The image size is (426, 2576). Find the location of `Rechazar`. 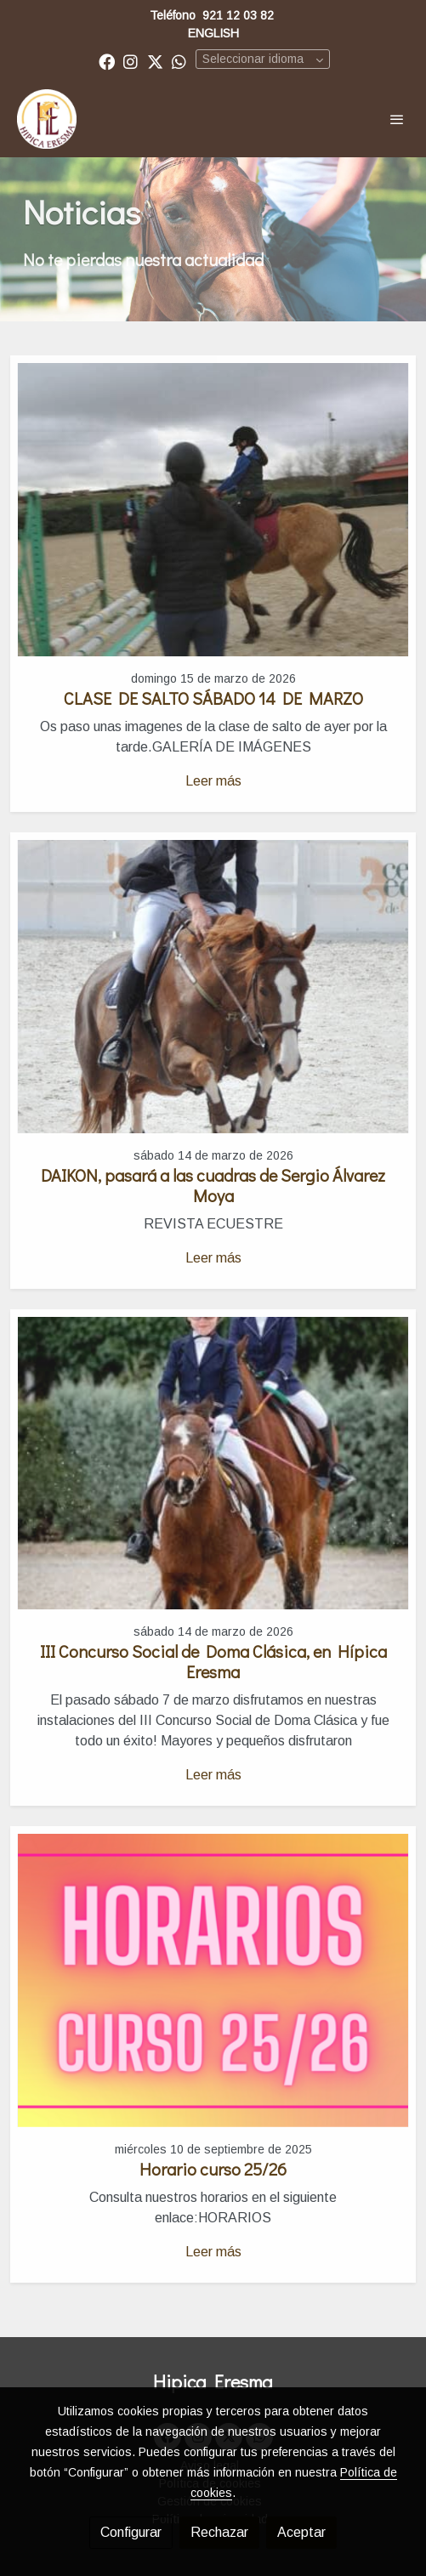

Rechazar is located at coordinates (219, 2532).